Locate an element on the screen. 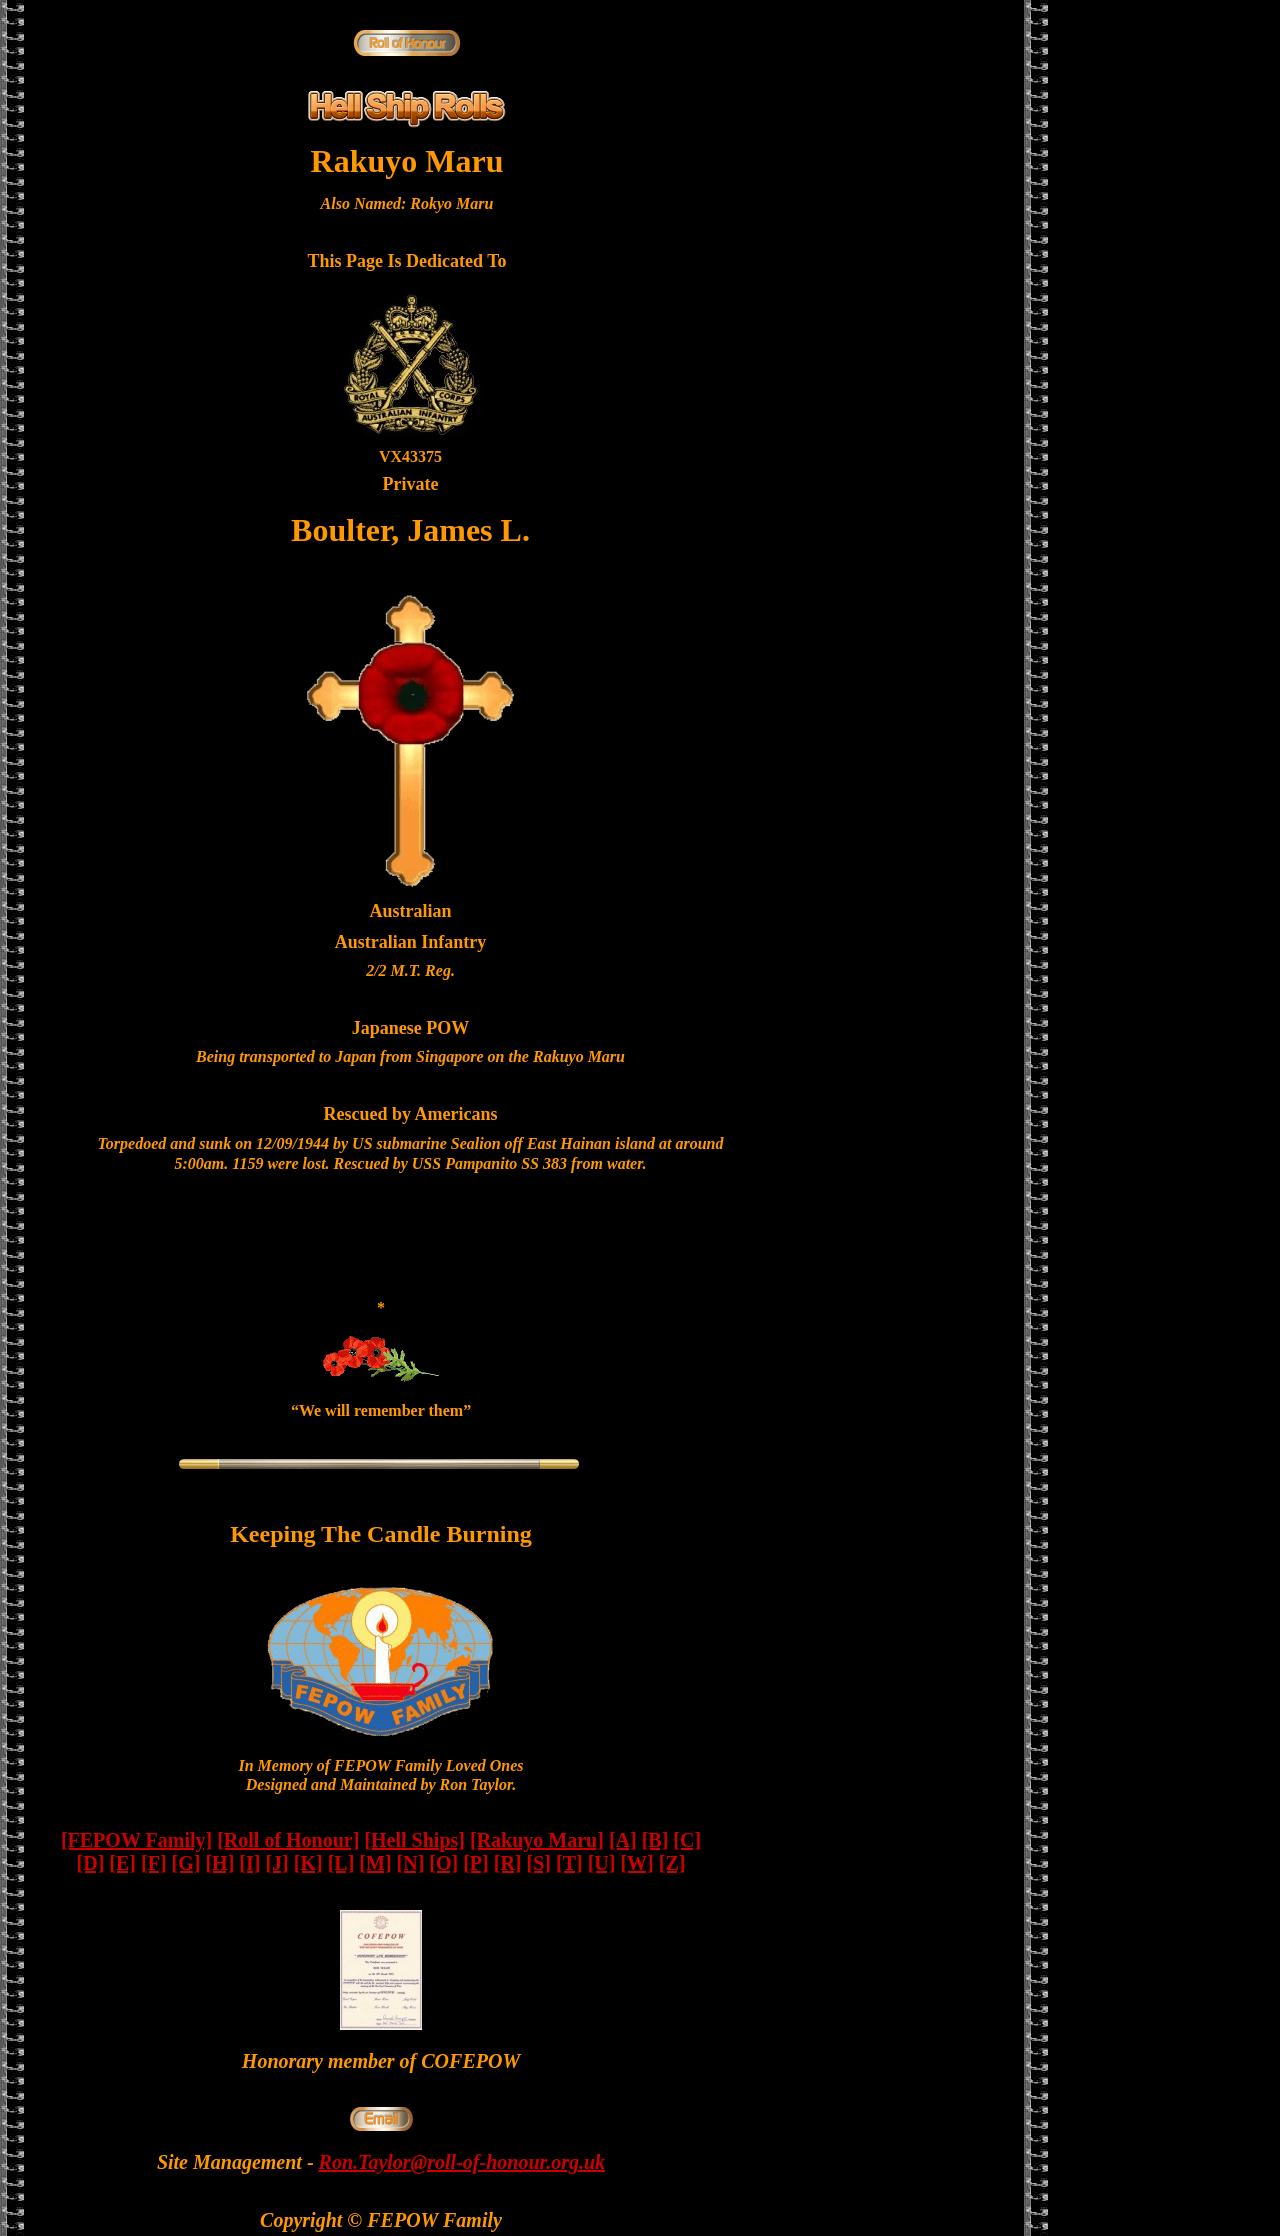 The image size is (1280, 2236). [R] is located at coordinates (508, 1863).